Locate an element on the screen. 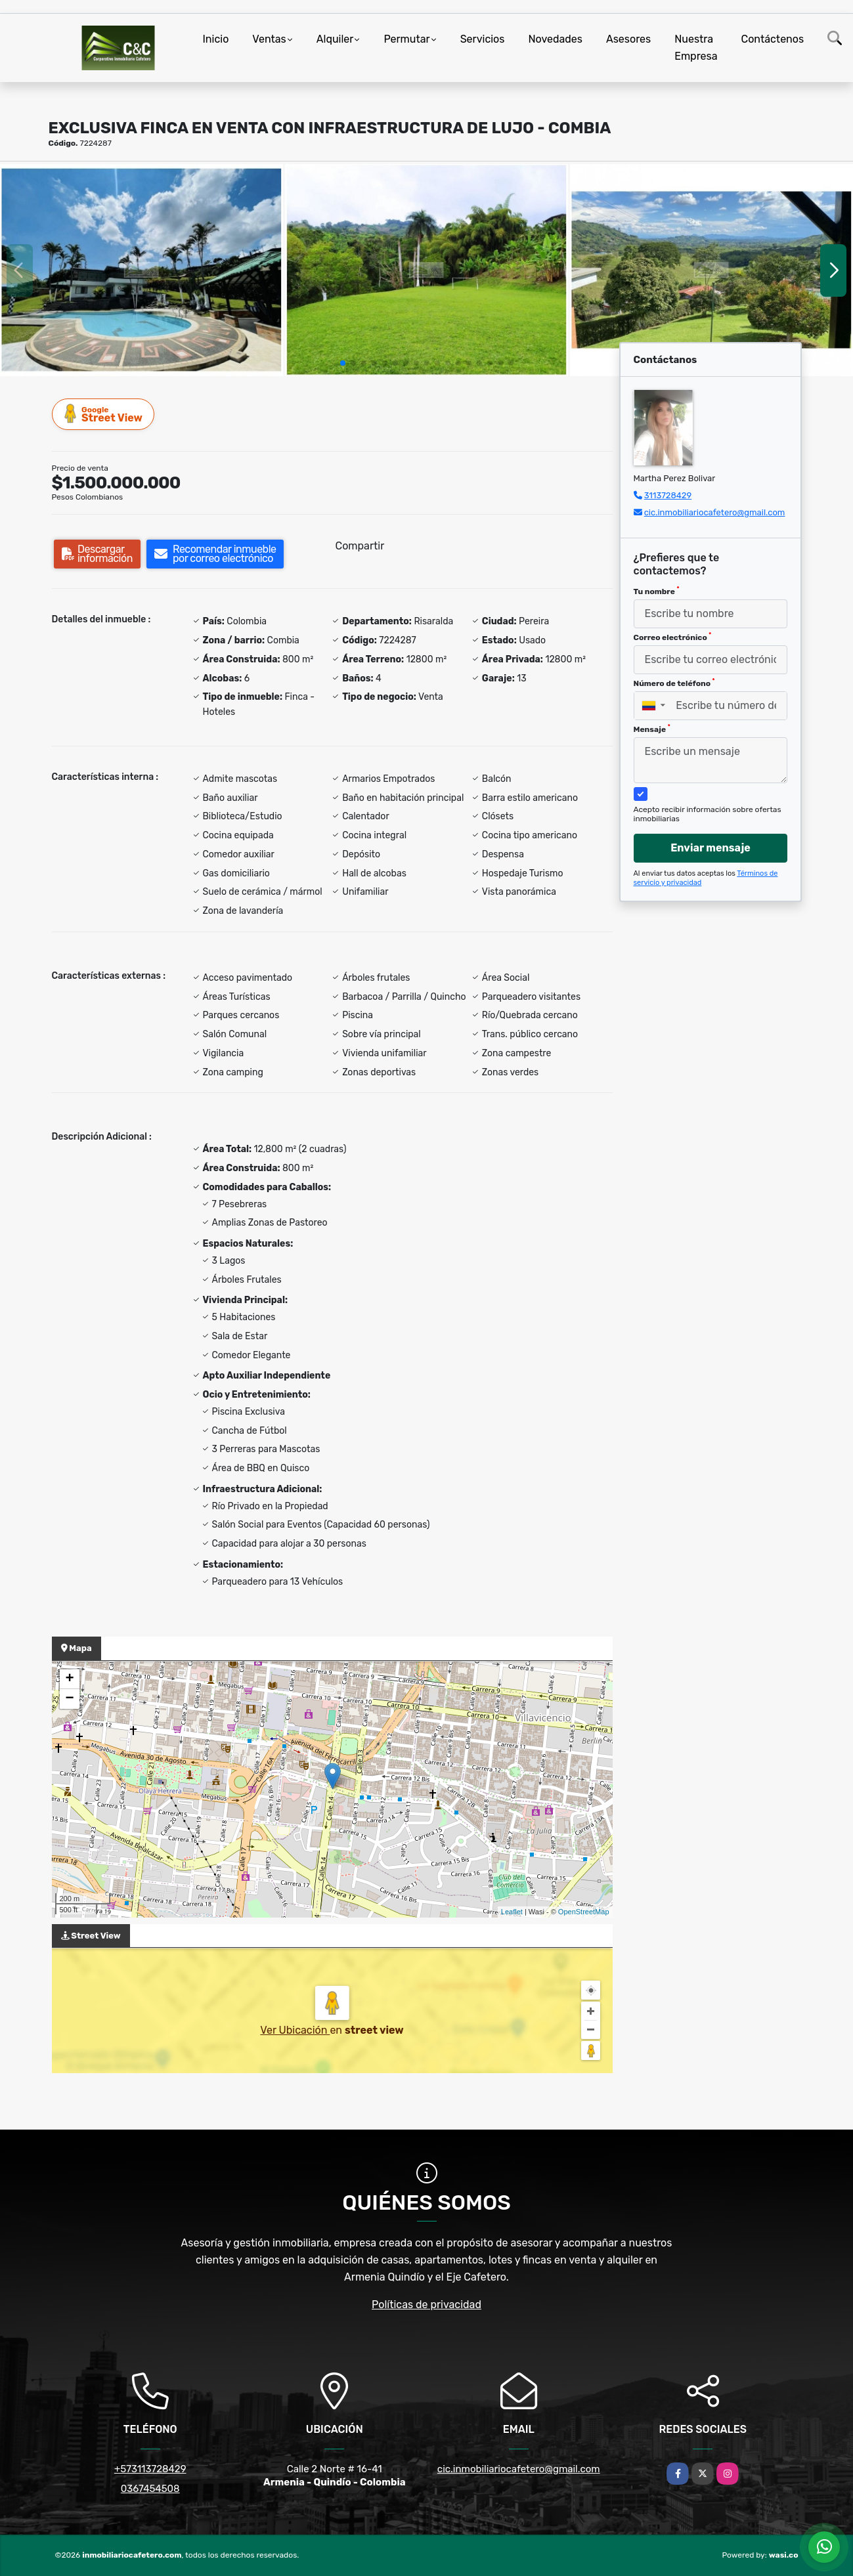 This screenshot has height=2576, width=853. Alquiler is located at coordinates (335, 39).